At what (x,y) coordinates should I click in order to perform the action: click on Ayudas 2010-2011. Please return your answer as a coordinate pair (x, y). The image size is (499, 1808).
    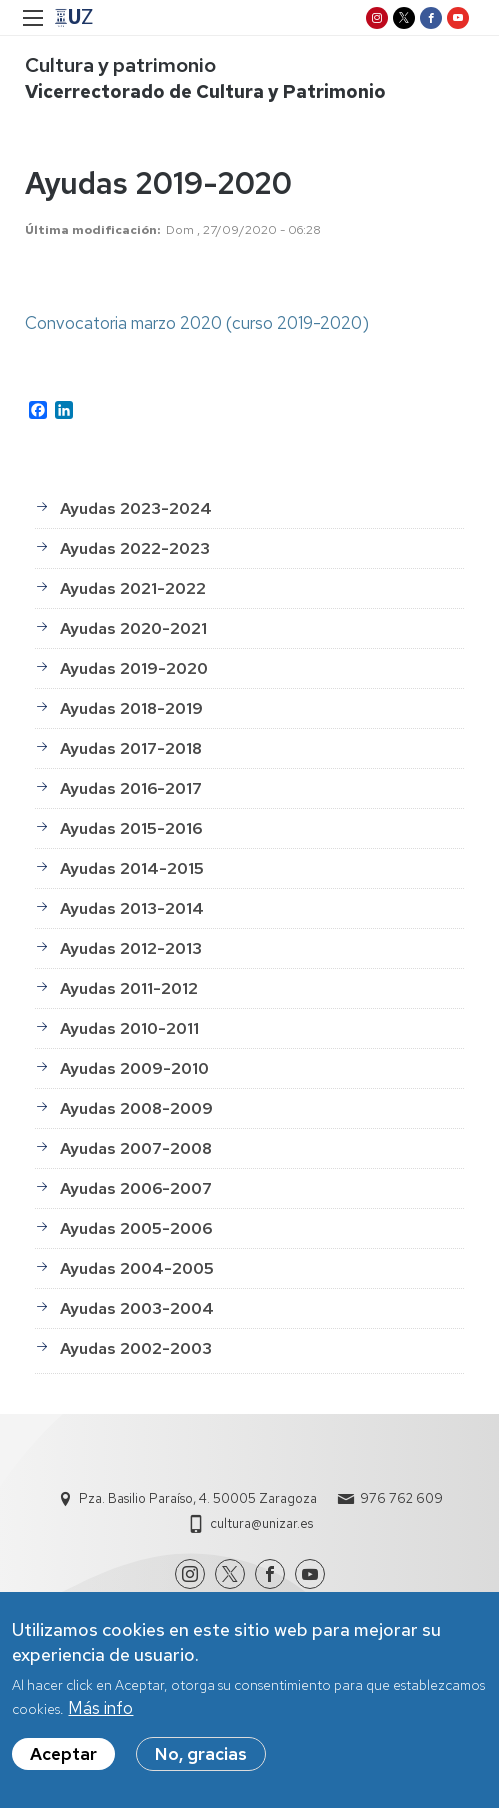
    Looking at the image, I should click on (129, 1028).